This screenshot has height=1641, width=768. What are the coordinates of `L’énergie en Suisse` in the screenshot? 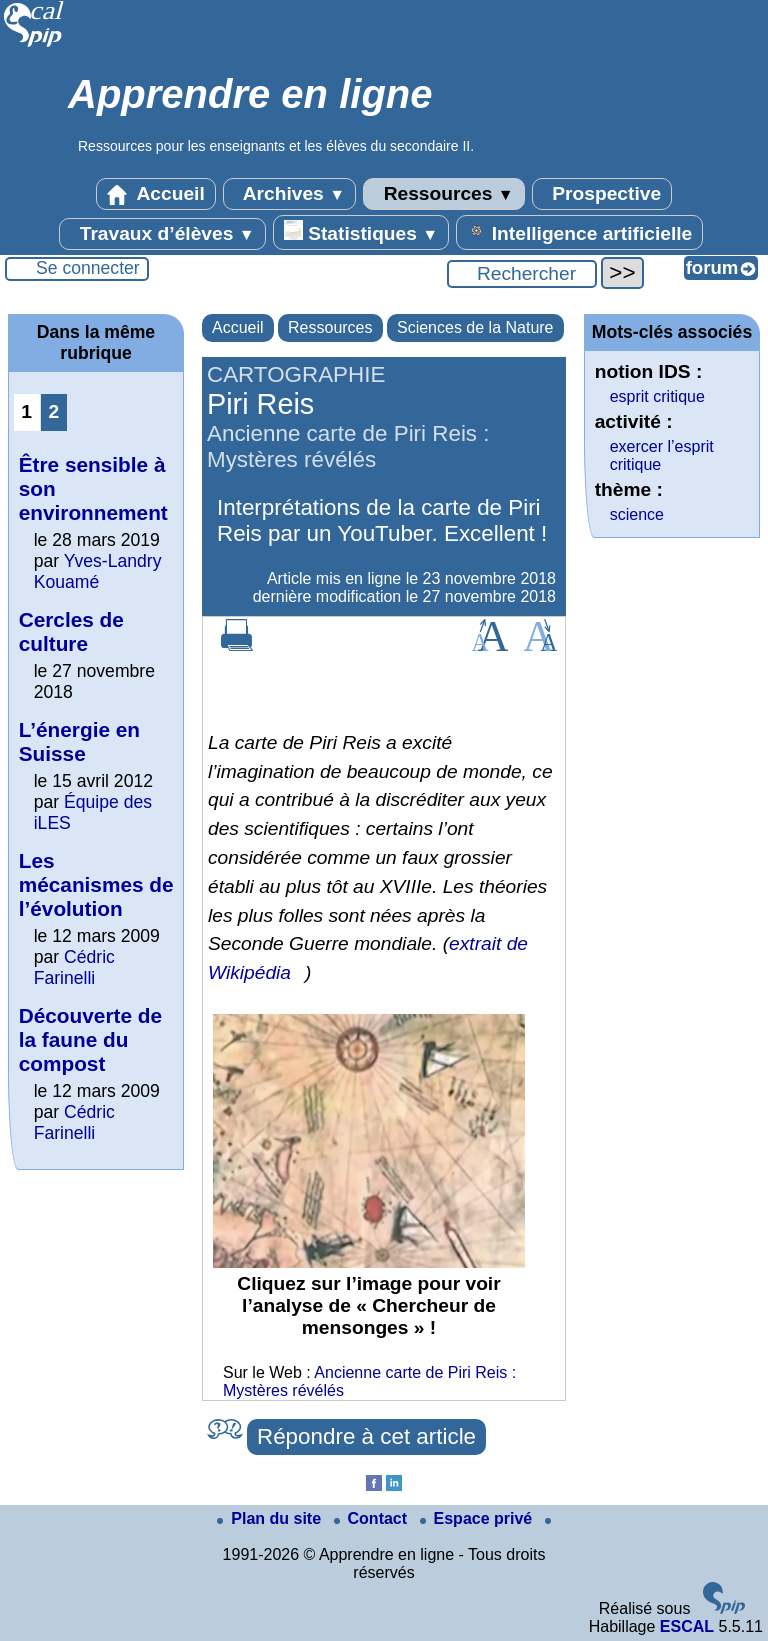 It's located at (79, 741).